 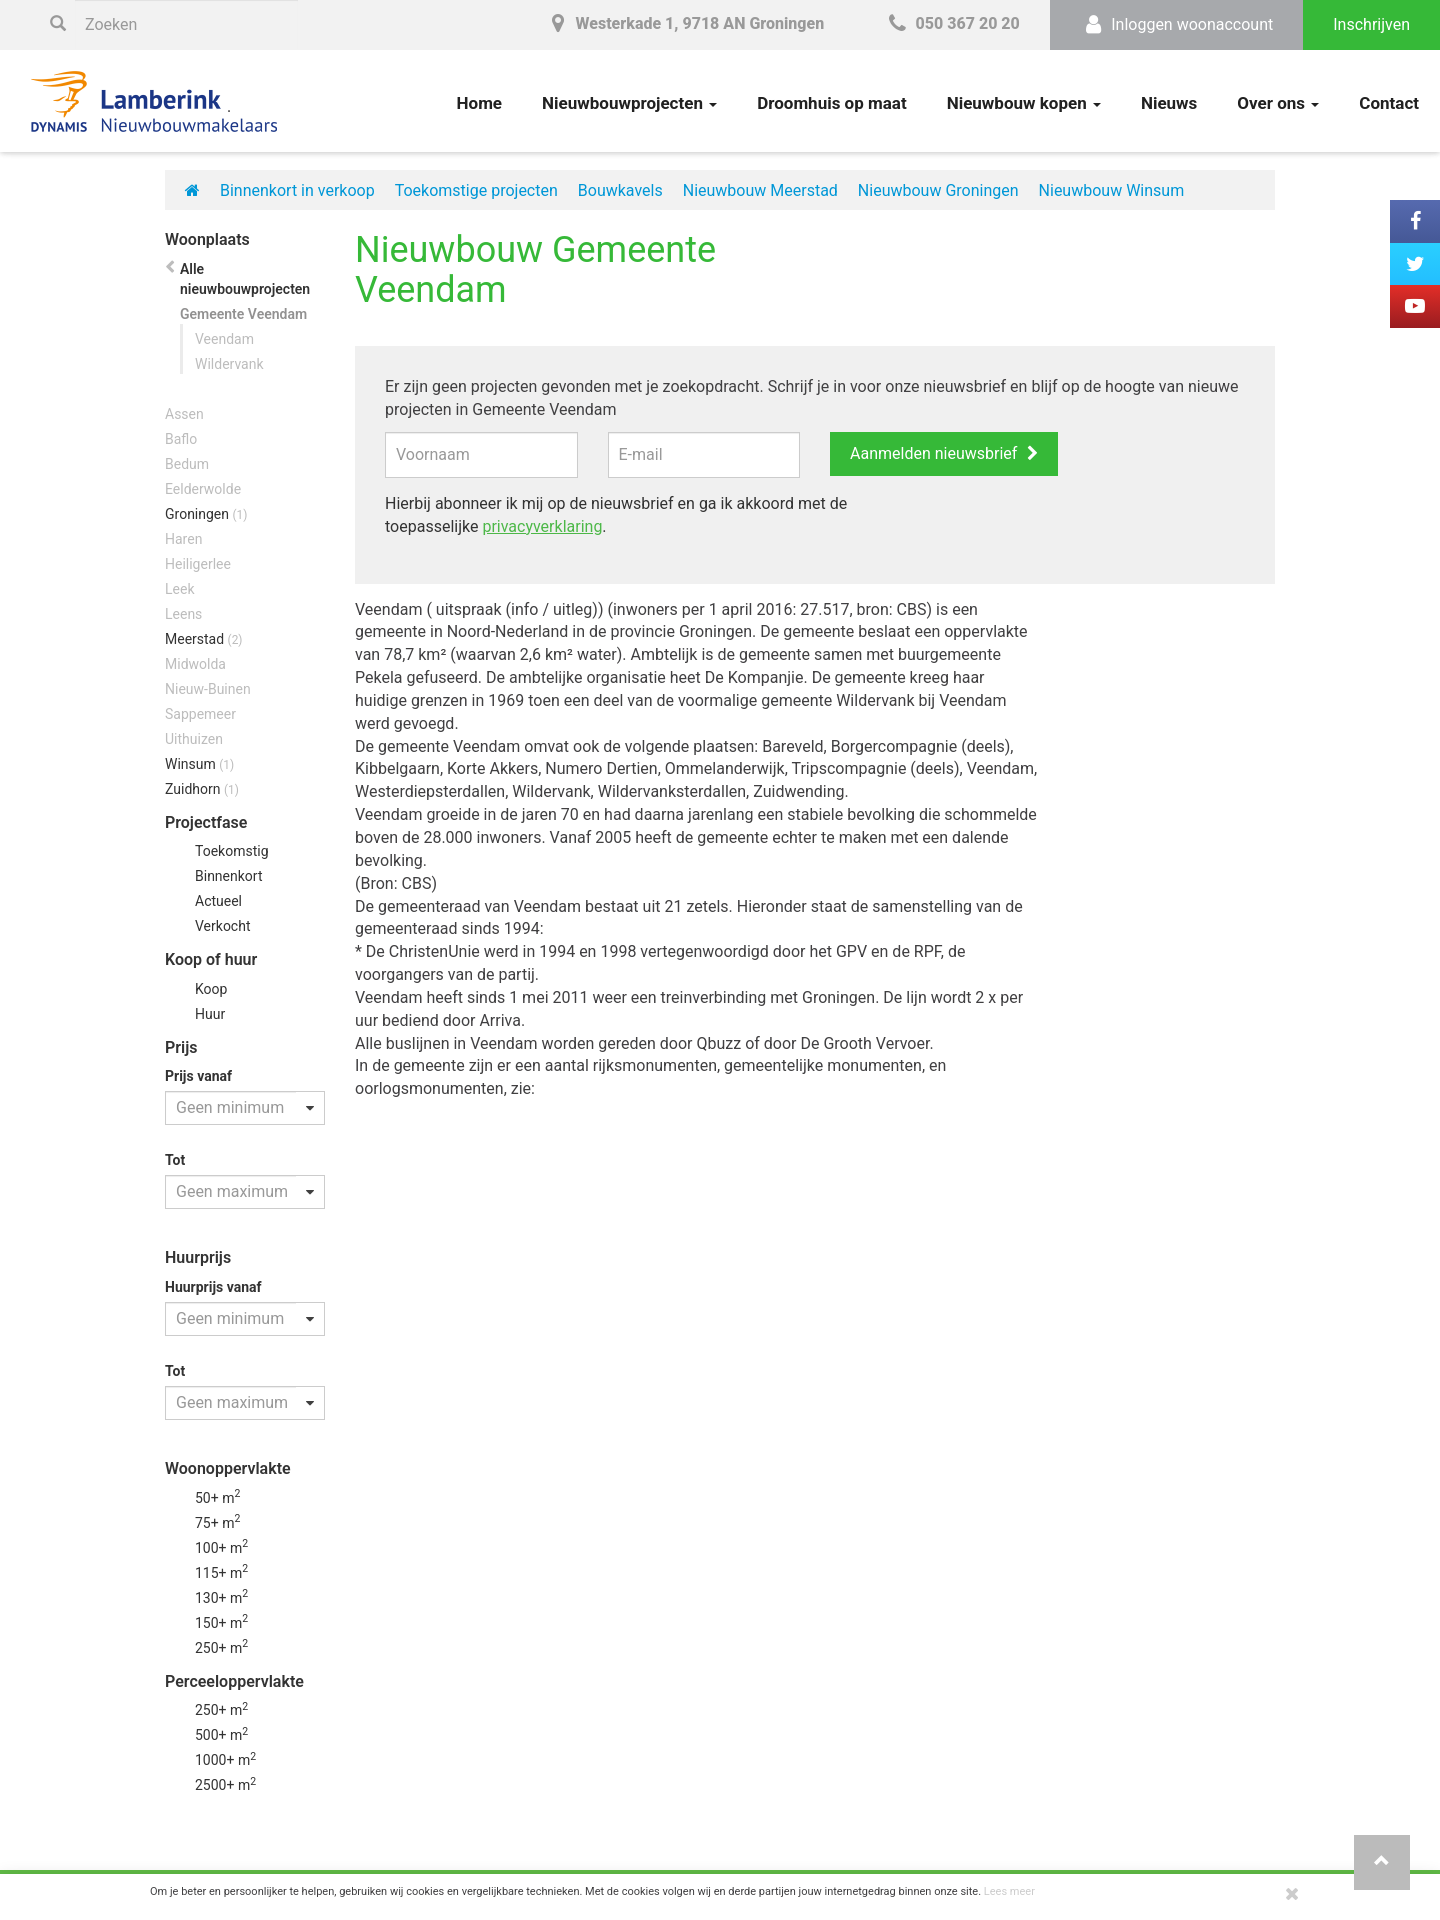 I want to click on Droomhuis op maat, so click(x=832, y=103).